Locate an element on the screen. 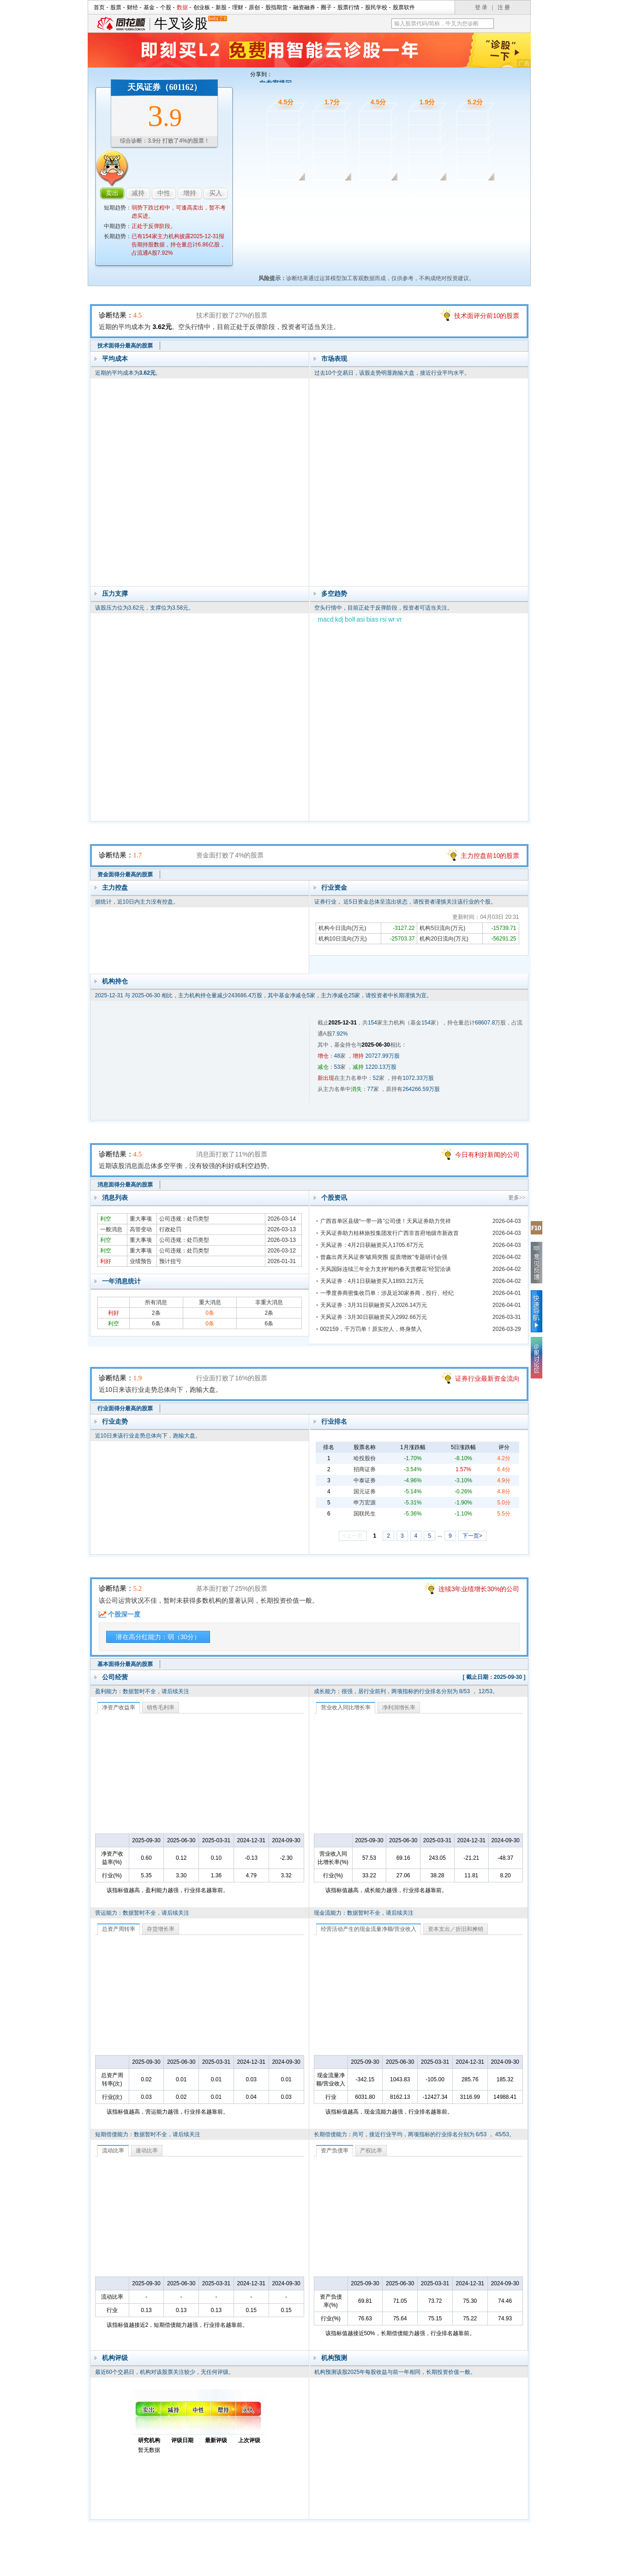  法律声明 is located at coordinates (333, 2566).